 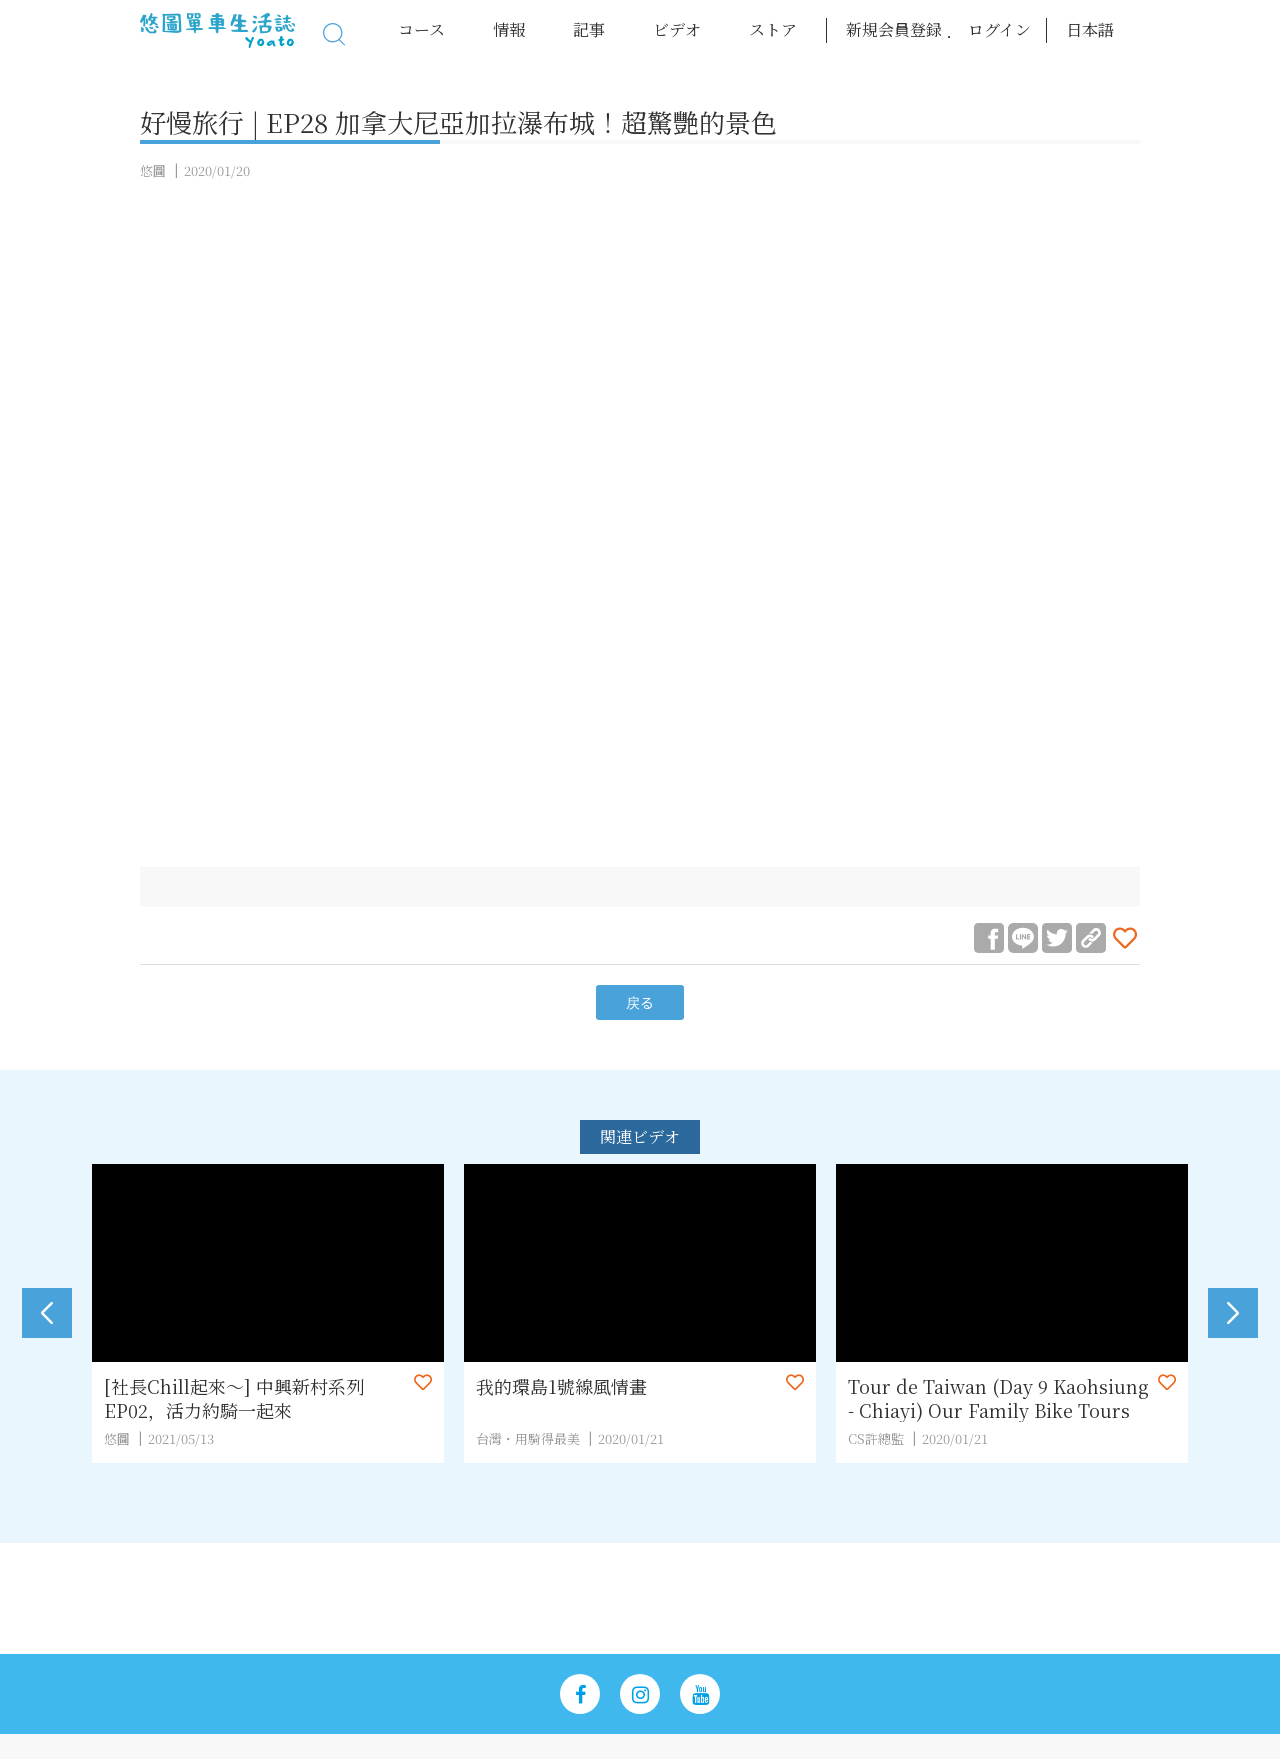 What do you see at coordinates (677, 29) in the screenshot?
I see `ビデオ` at bounding box center [677, 29].